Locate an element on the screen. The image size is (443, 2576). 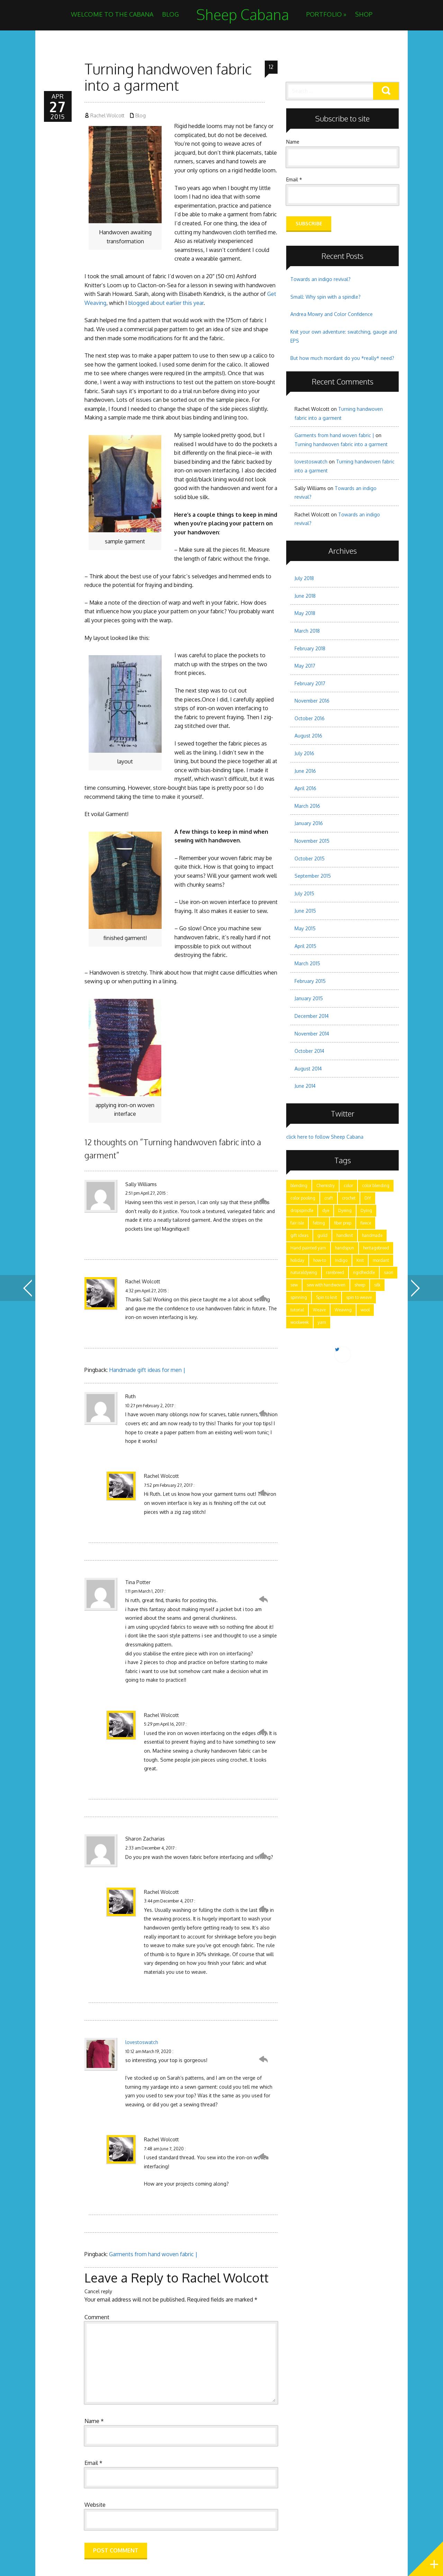
spinning [spinning (28 items)] is located at coordinates (298, 1297).